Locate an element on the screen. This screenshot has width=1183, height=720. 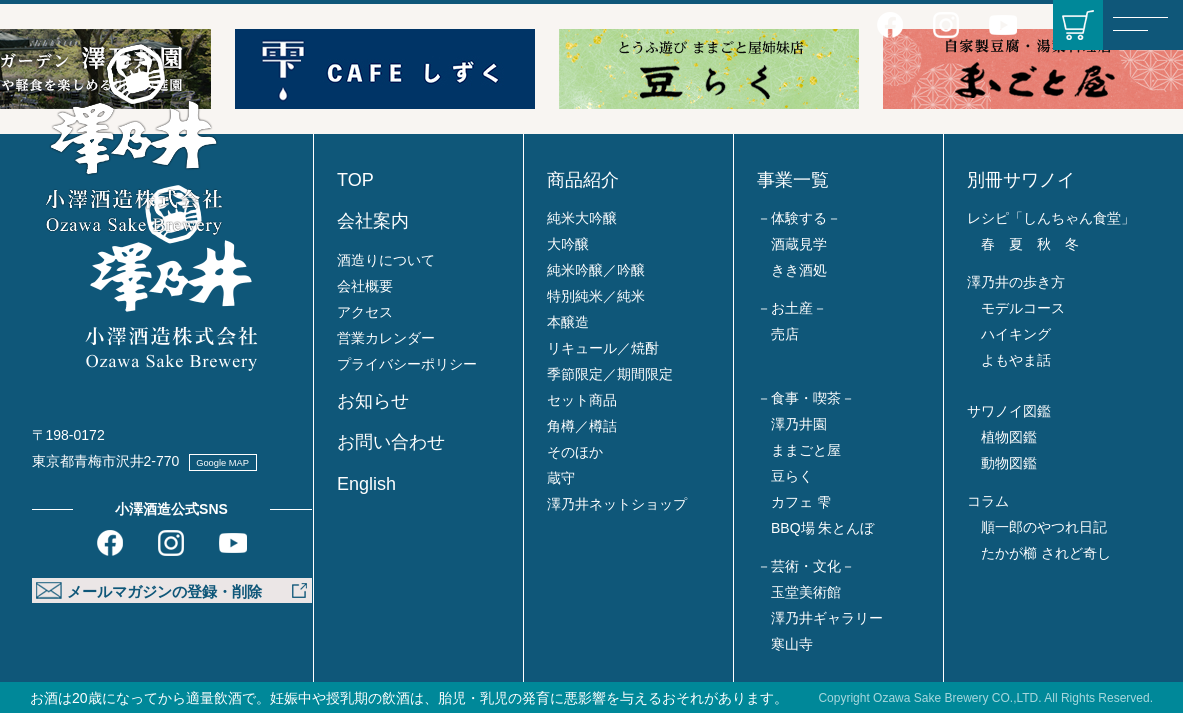
寒山寺 is located at coordinates (792, 644).